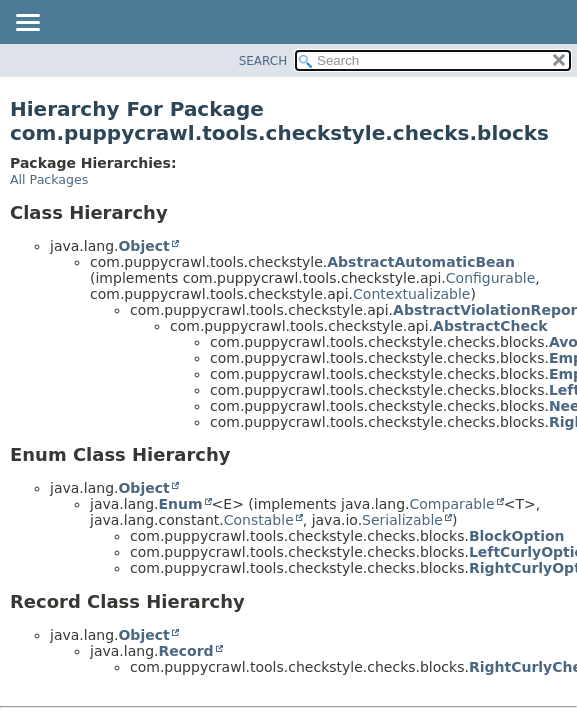  Describe the element at coordinates (263, 61) in the screenshot. I see `SEARCH` at that location.